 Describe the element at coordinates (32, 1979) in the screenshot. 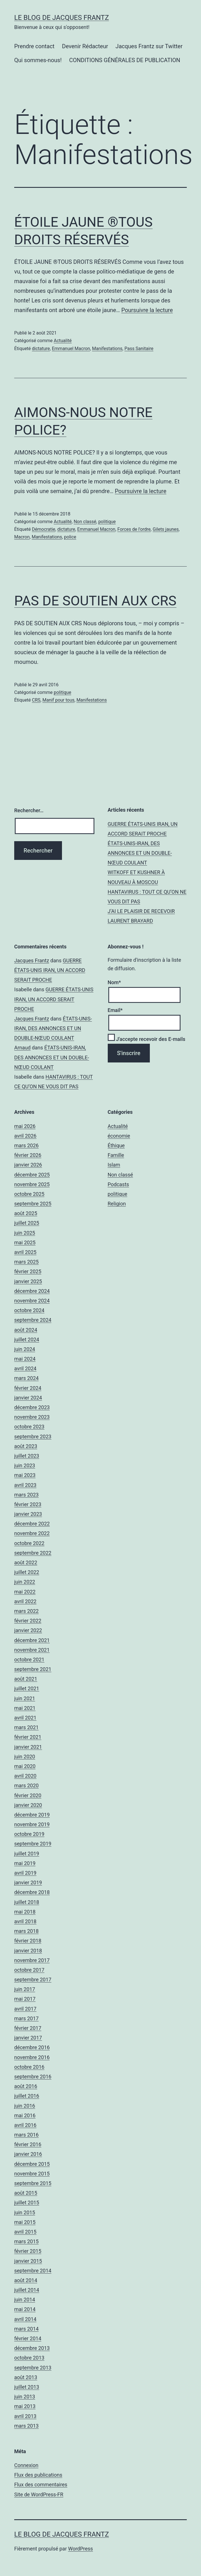

I see `septembre 2017` at that location.